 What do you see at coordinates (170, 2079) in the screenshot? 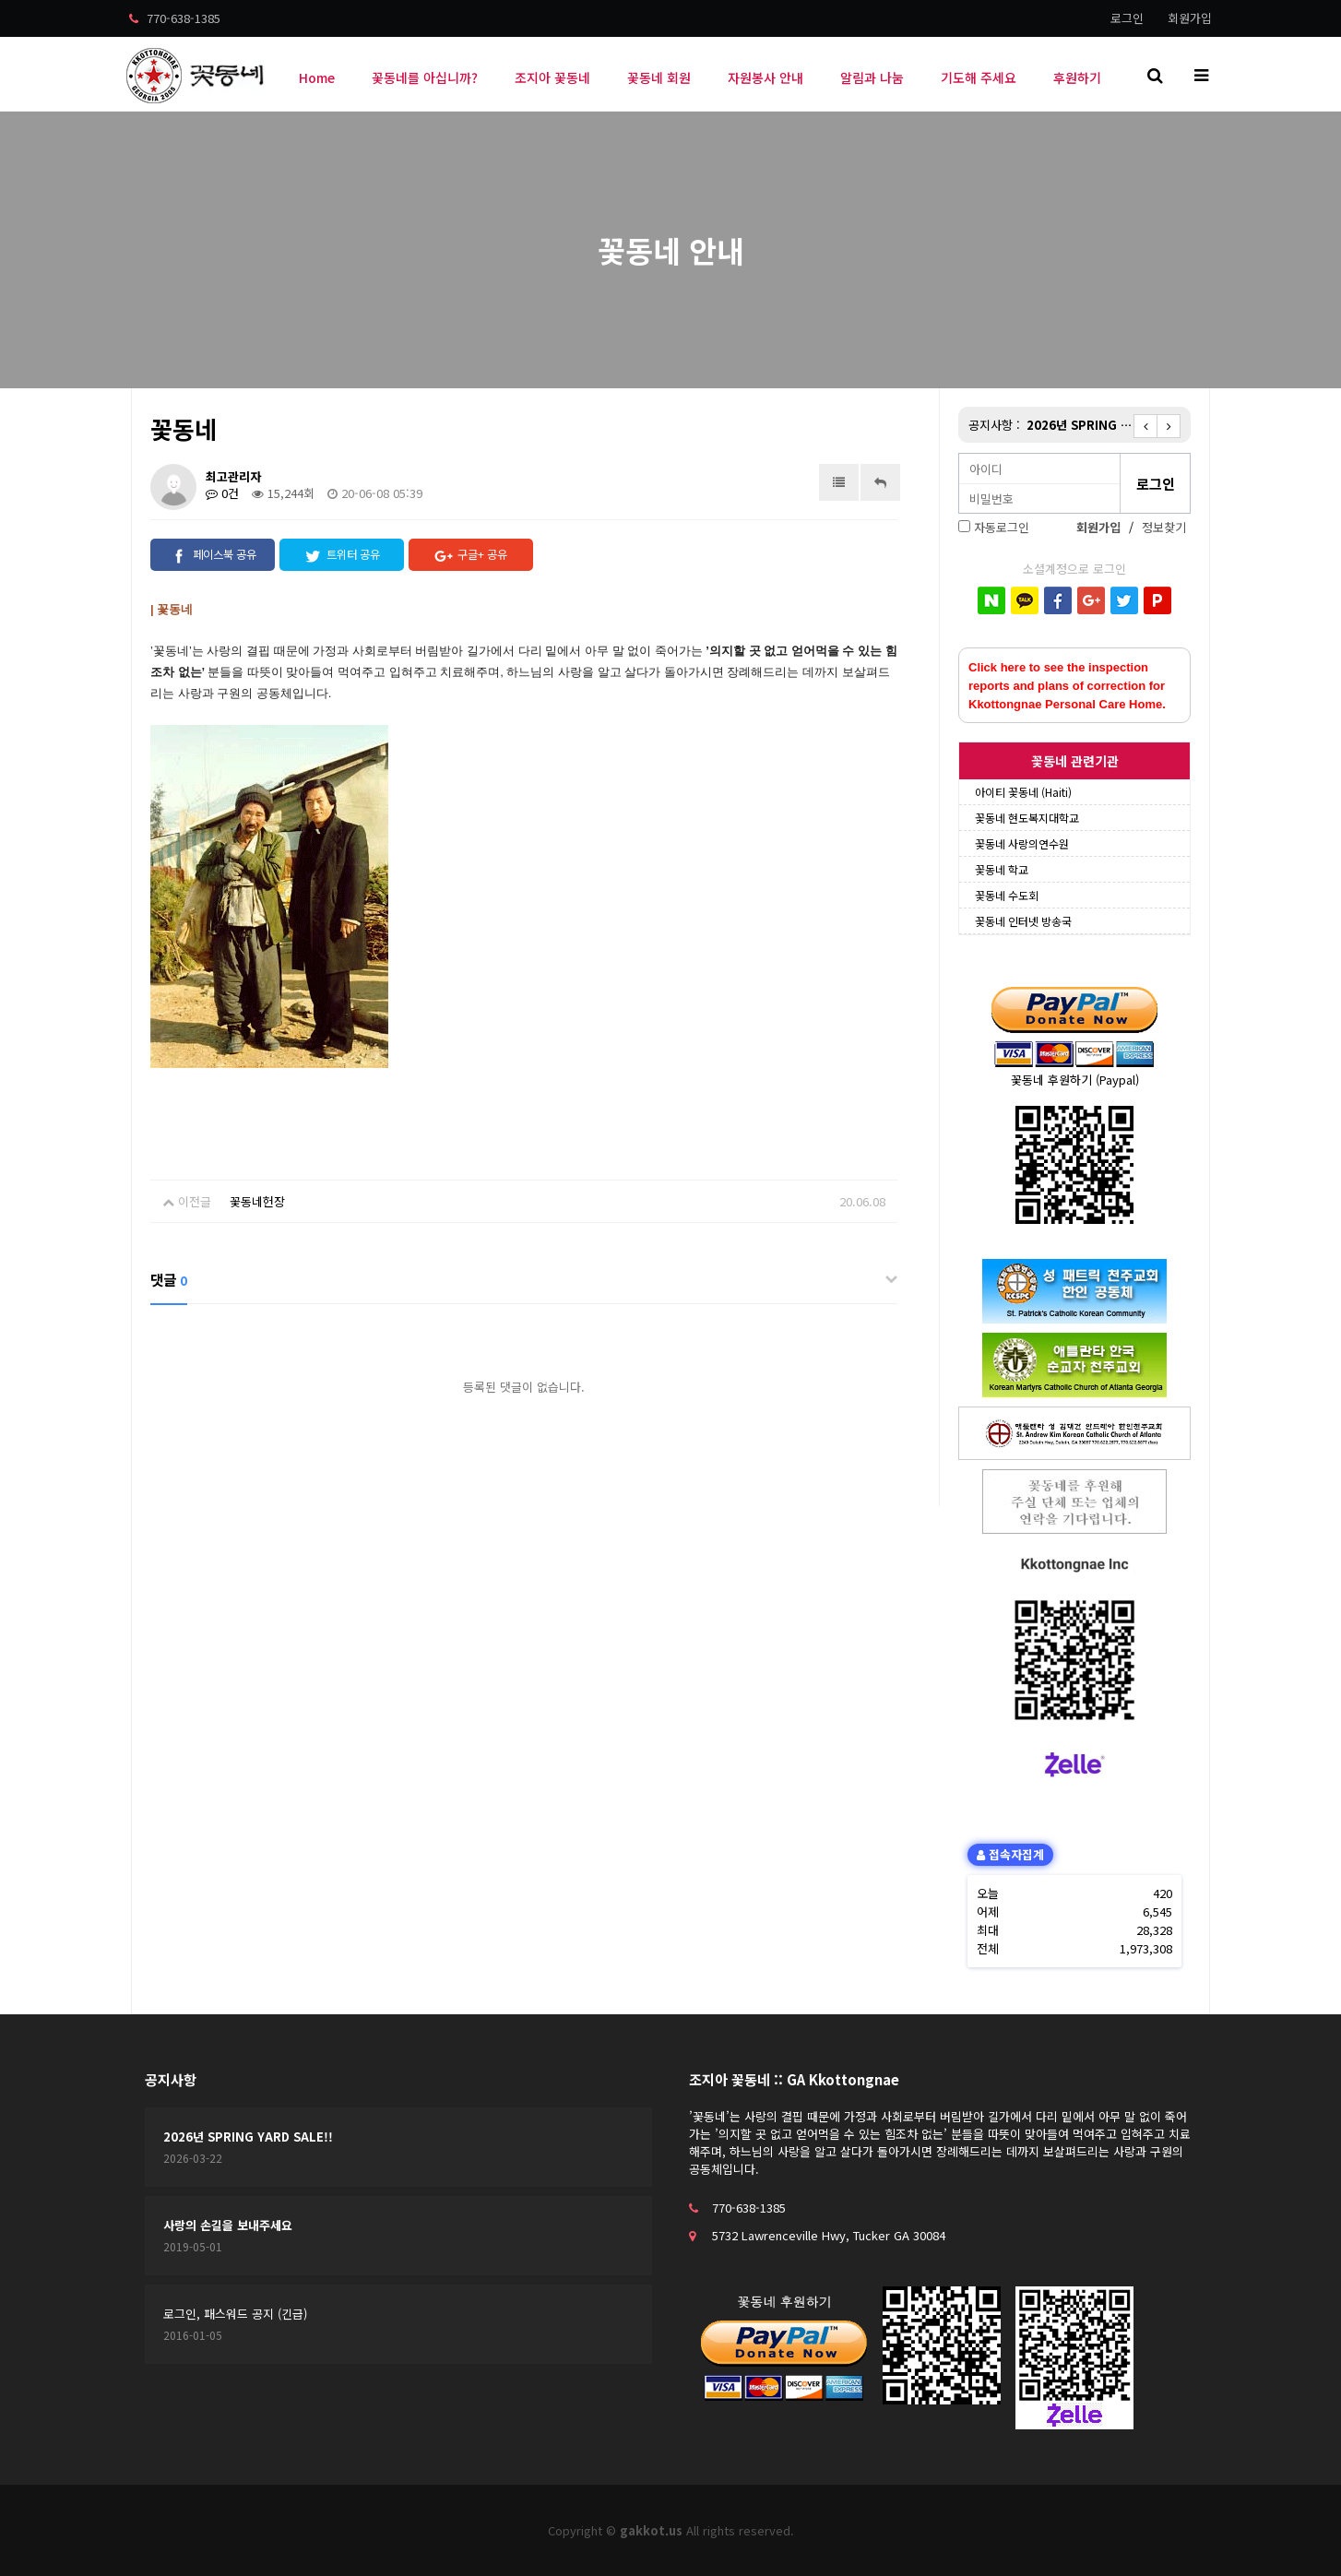
I see `공지사항` at bounding box center [170, 2079].